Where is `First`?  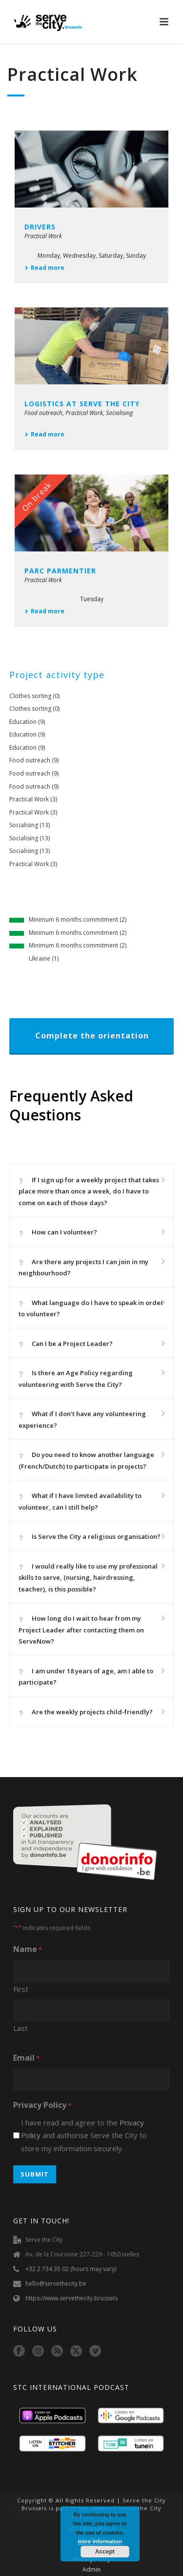
First is located at coordinates (20, 1989).